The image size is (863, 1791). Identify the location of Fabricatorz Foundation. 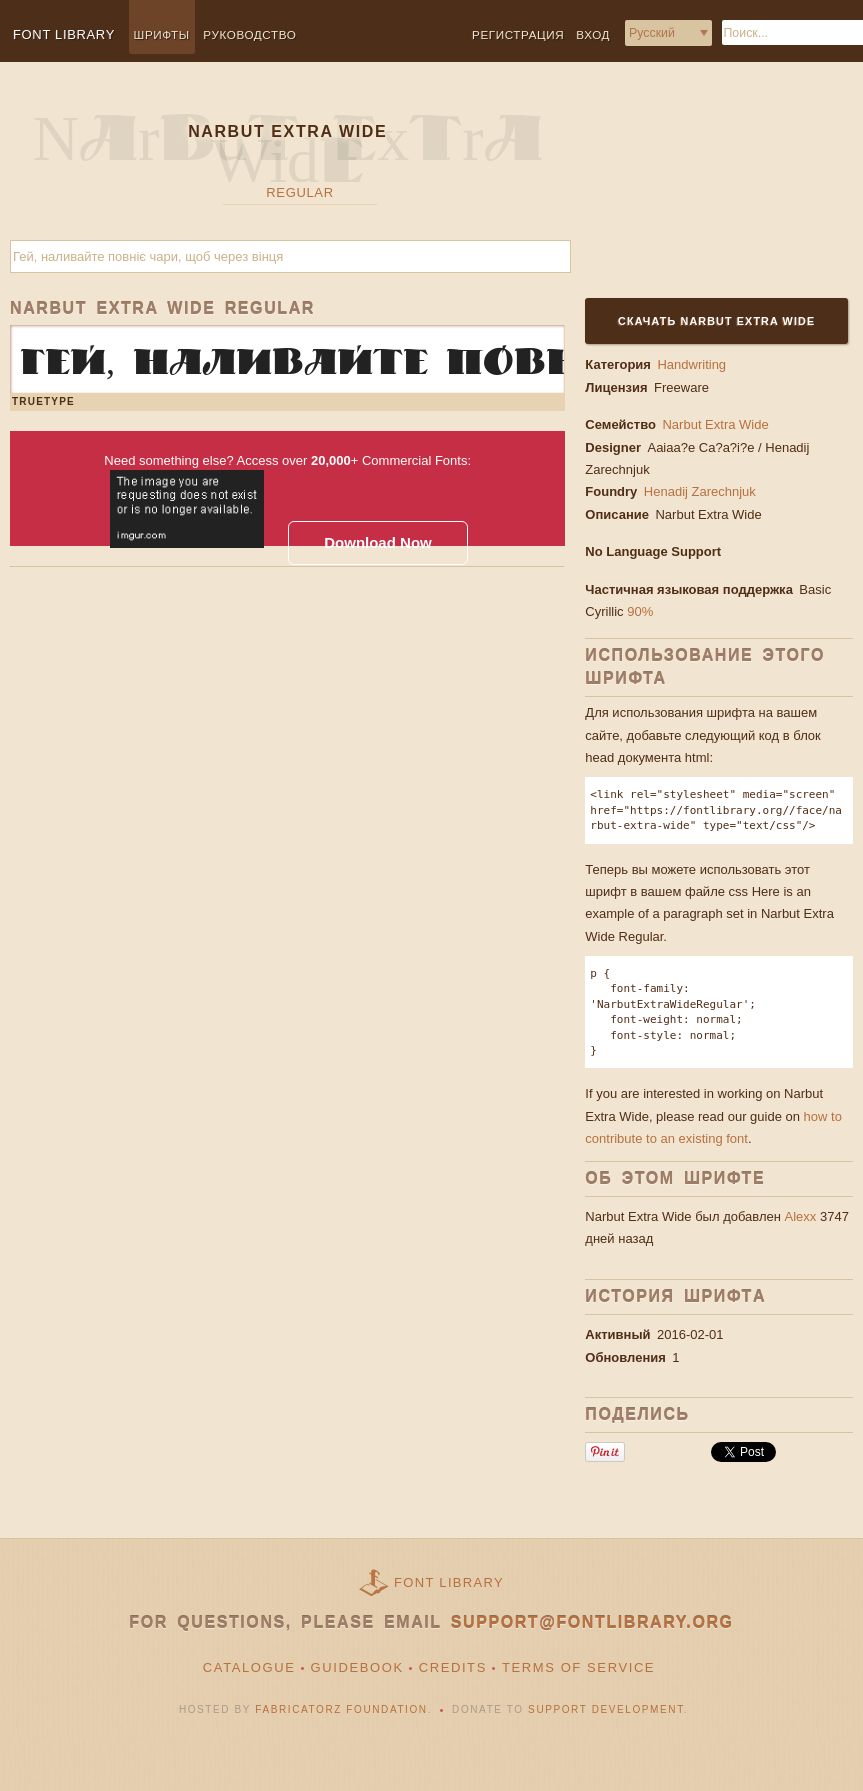
(341, 1709).